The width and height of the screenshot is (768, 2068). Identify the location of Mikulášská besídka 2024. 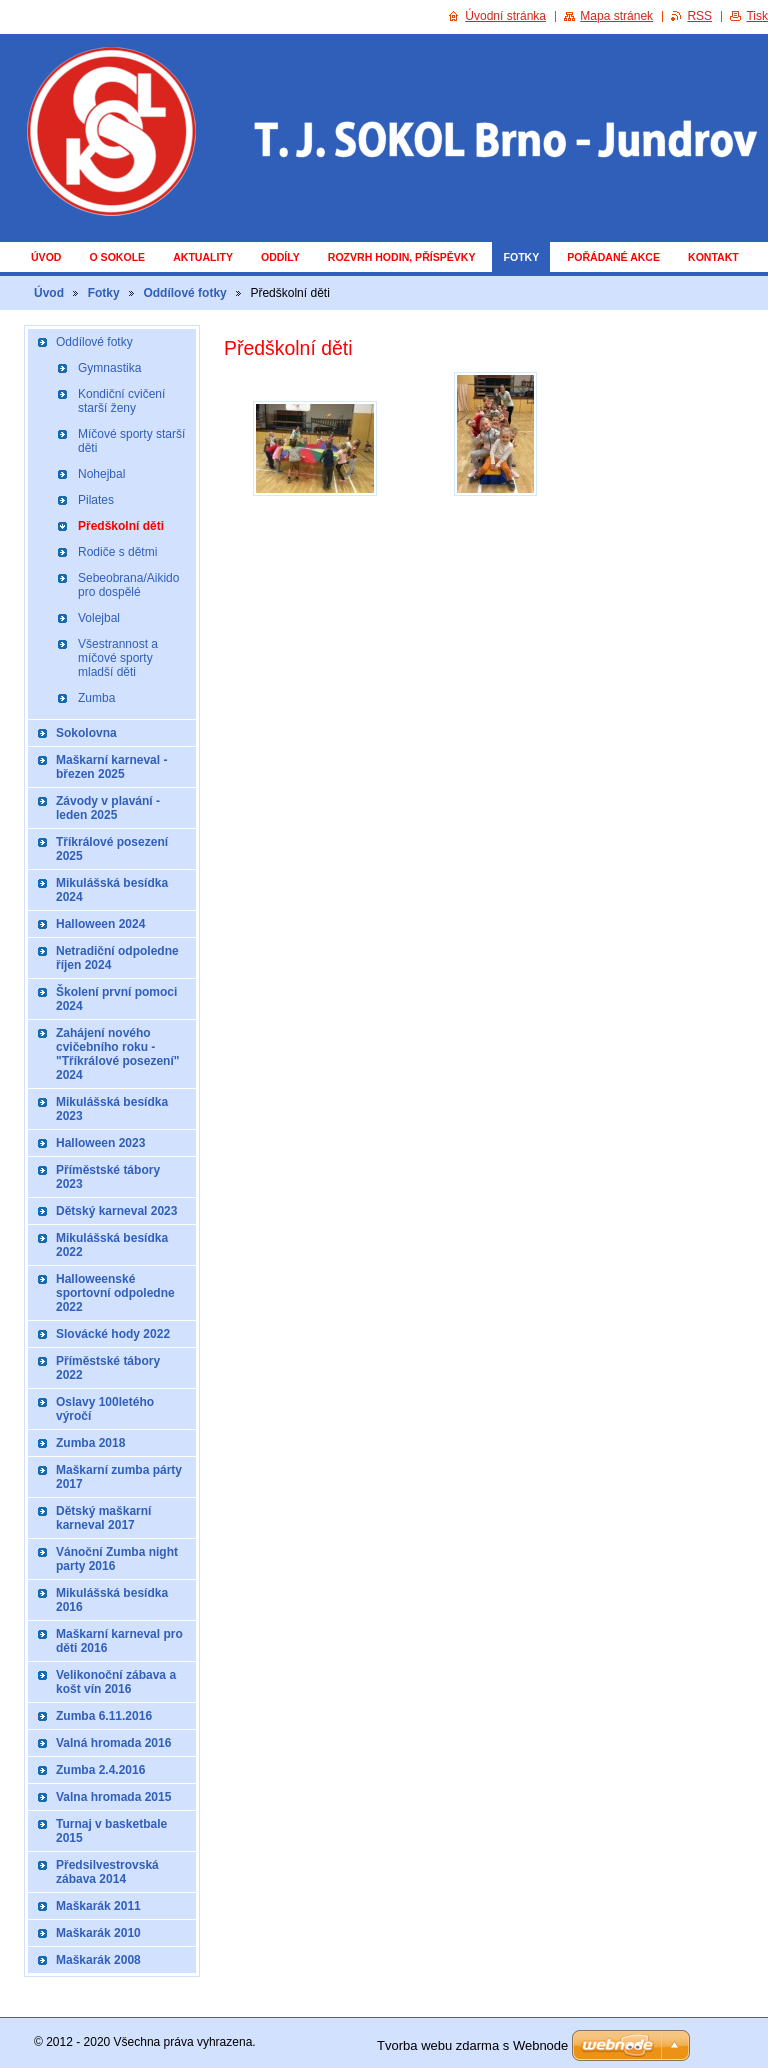
(112, 890).